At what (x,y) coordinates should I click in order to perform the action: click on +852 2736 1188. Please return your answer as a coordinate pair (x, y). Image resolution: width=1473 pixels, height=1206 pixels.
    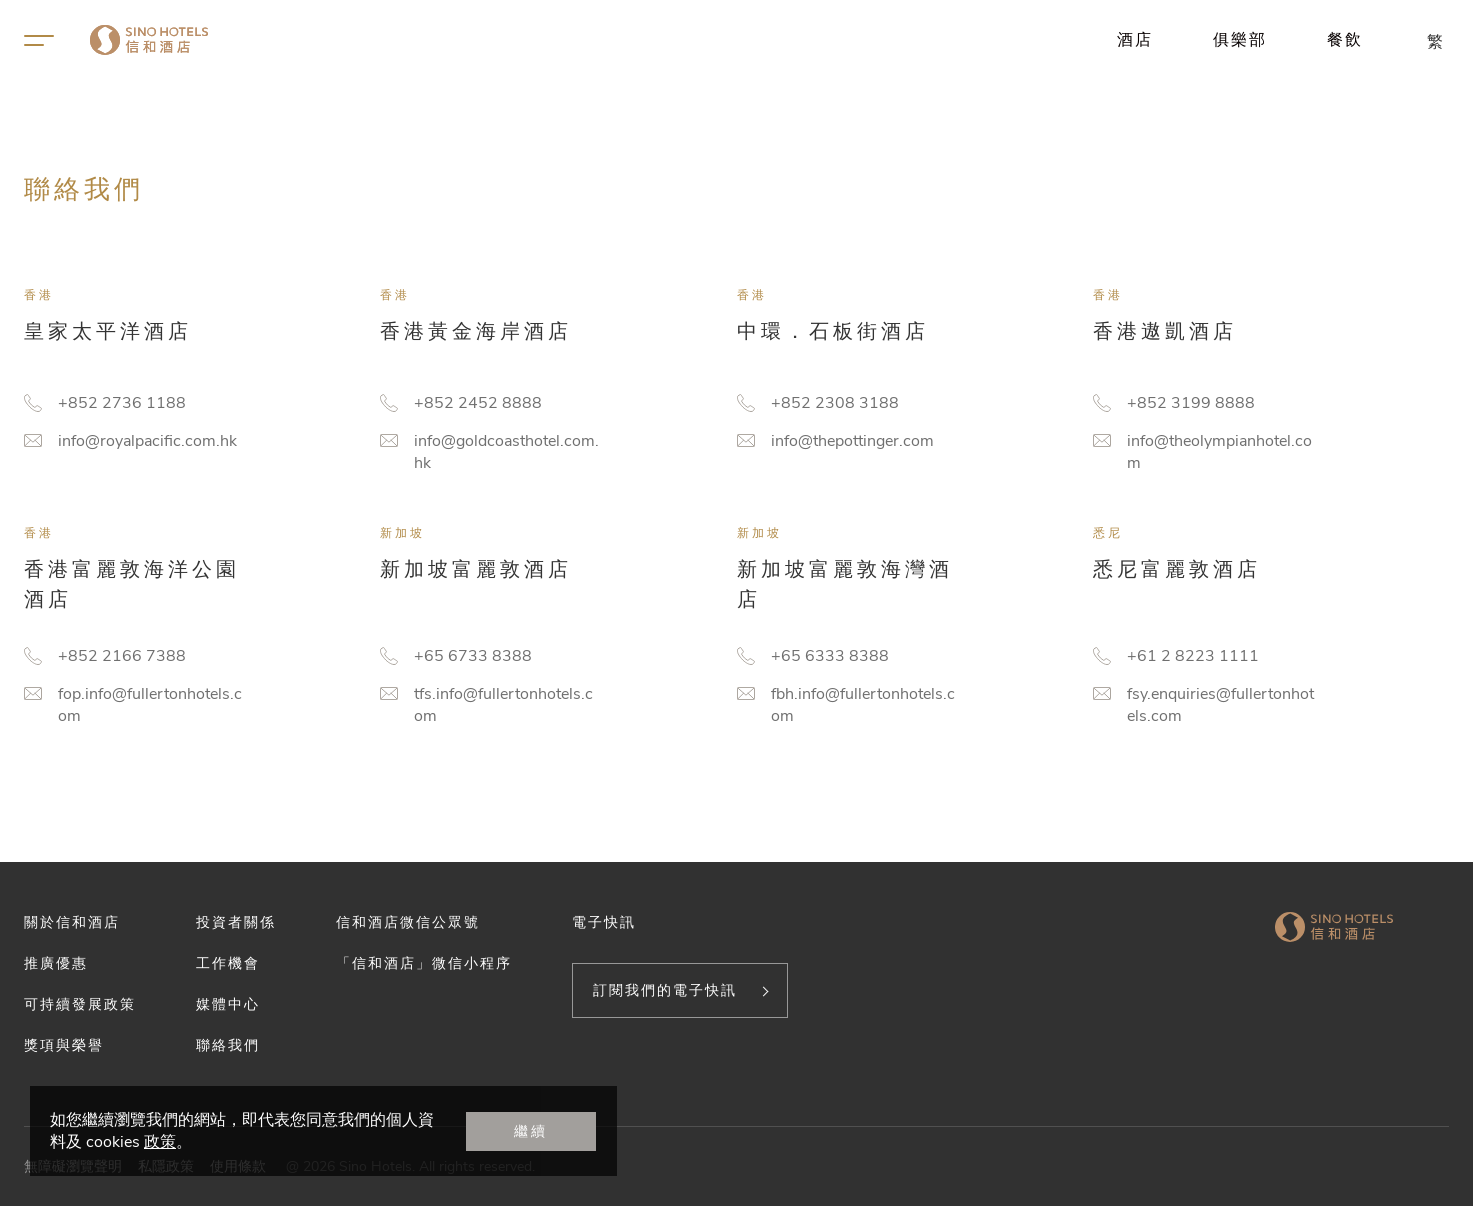
    Looking at the image, I should click on (122, 403).